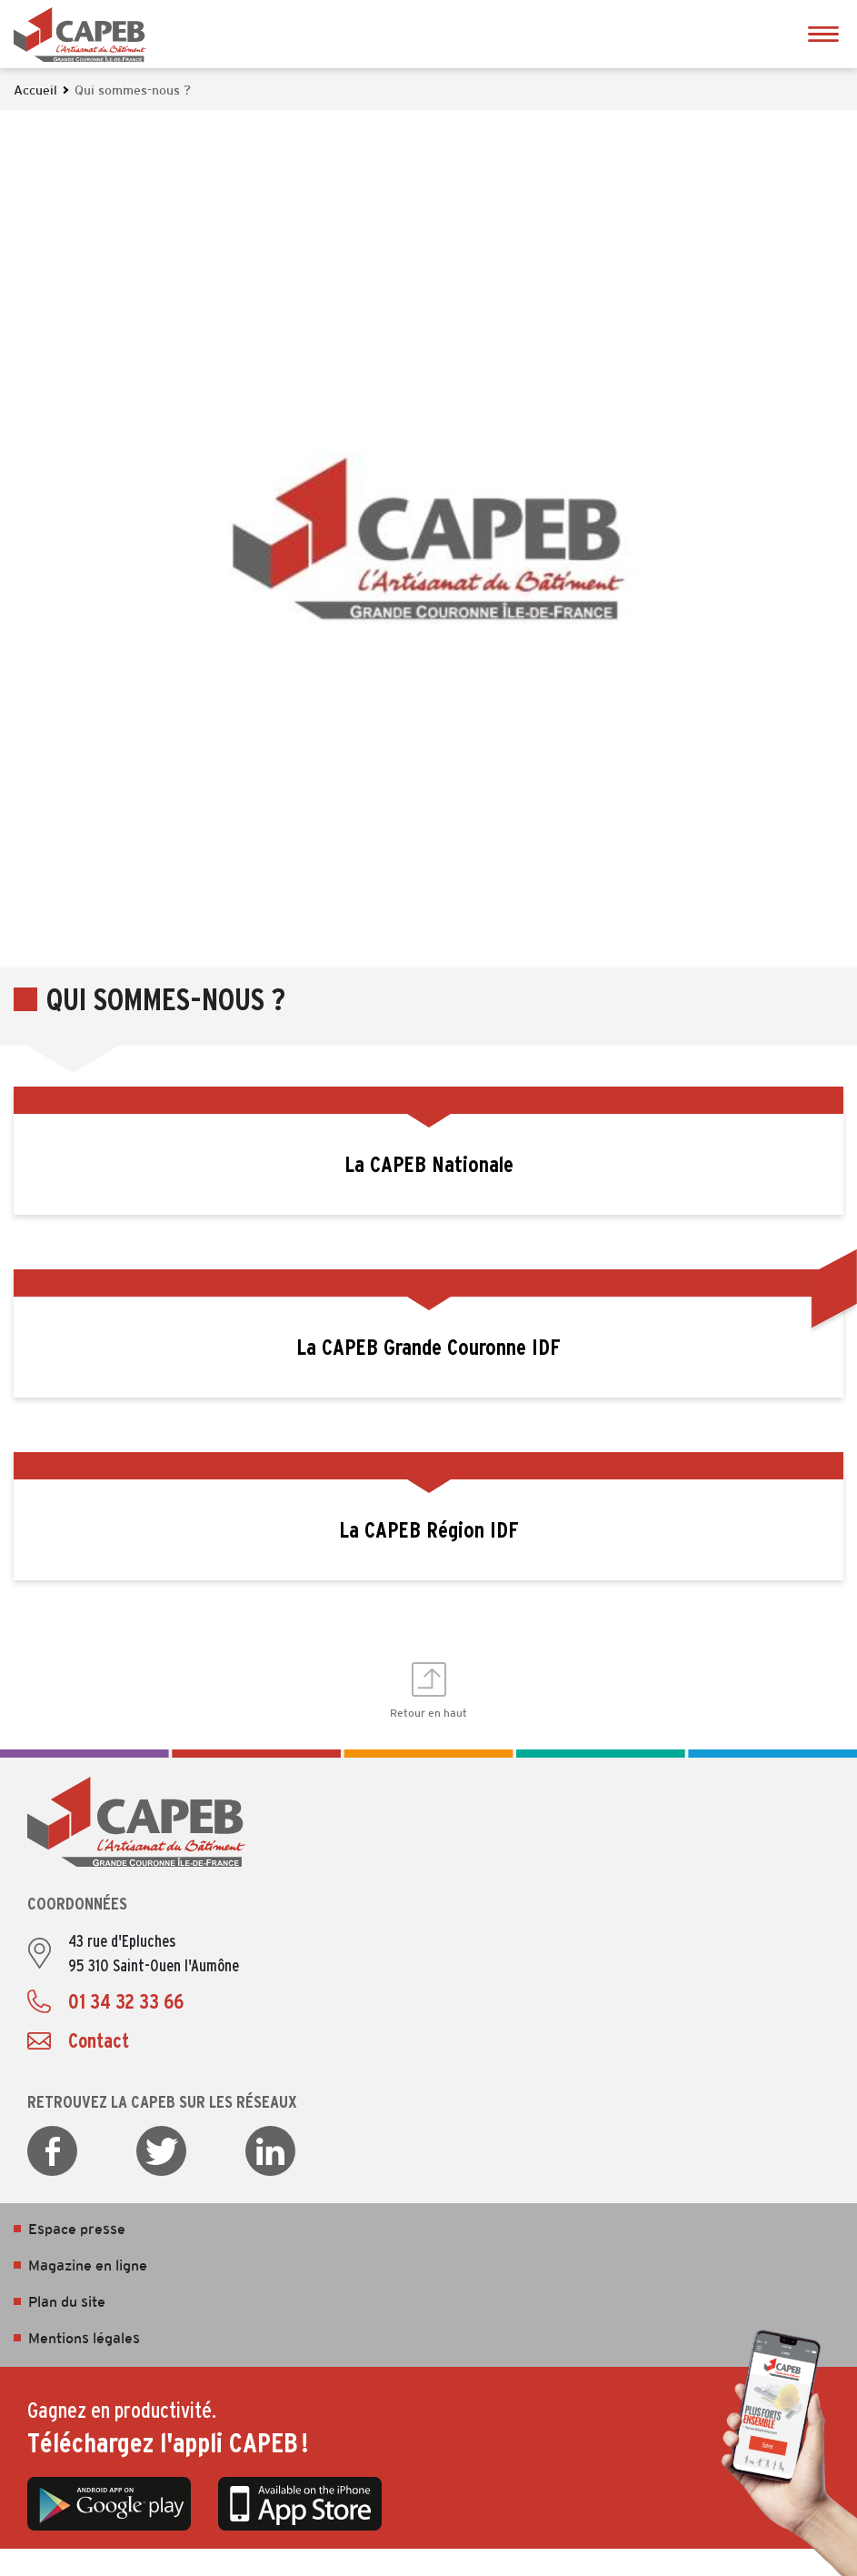 This screenshot has width=857, height=2576. Describe the element at coordinates (52, 2151) in the screenshot. I see `Facebook` at that location.